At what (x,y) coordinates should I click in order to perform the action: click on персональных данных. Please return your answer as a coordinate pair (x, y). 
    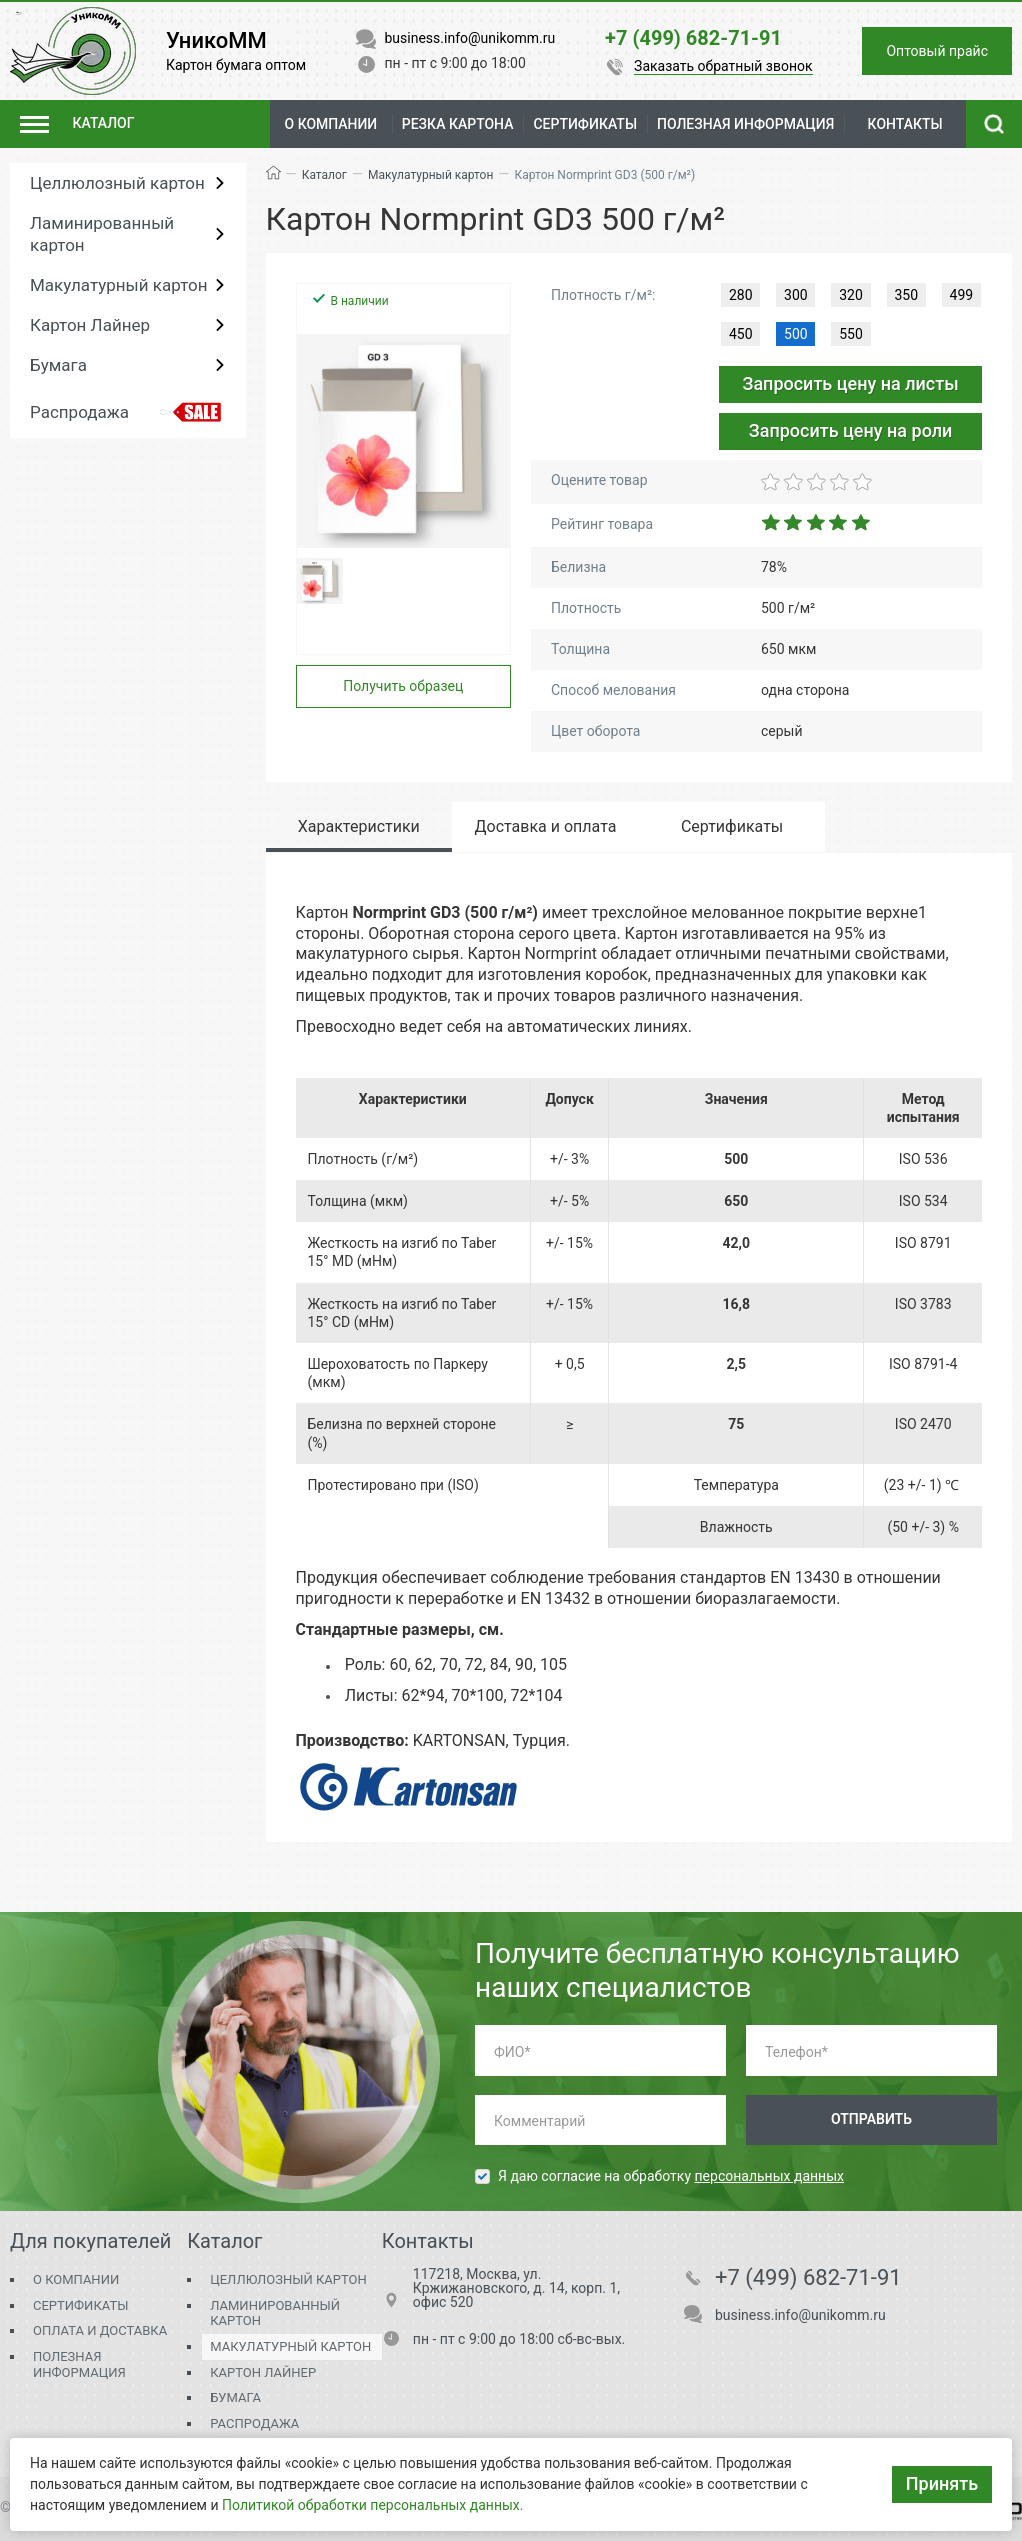
    Looking at the image, I should click on (769, 2176).